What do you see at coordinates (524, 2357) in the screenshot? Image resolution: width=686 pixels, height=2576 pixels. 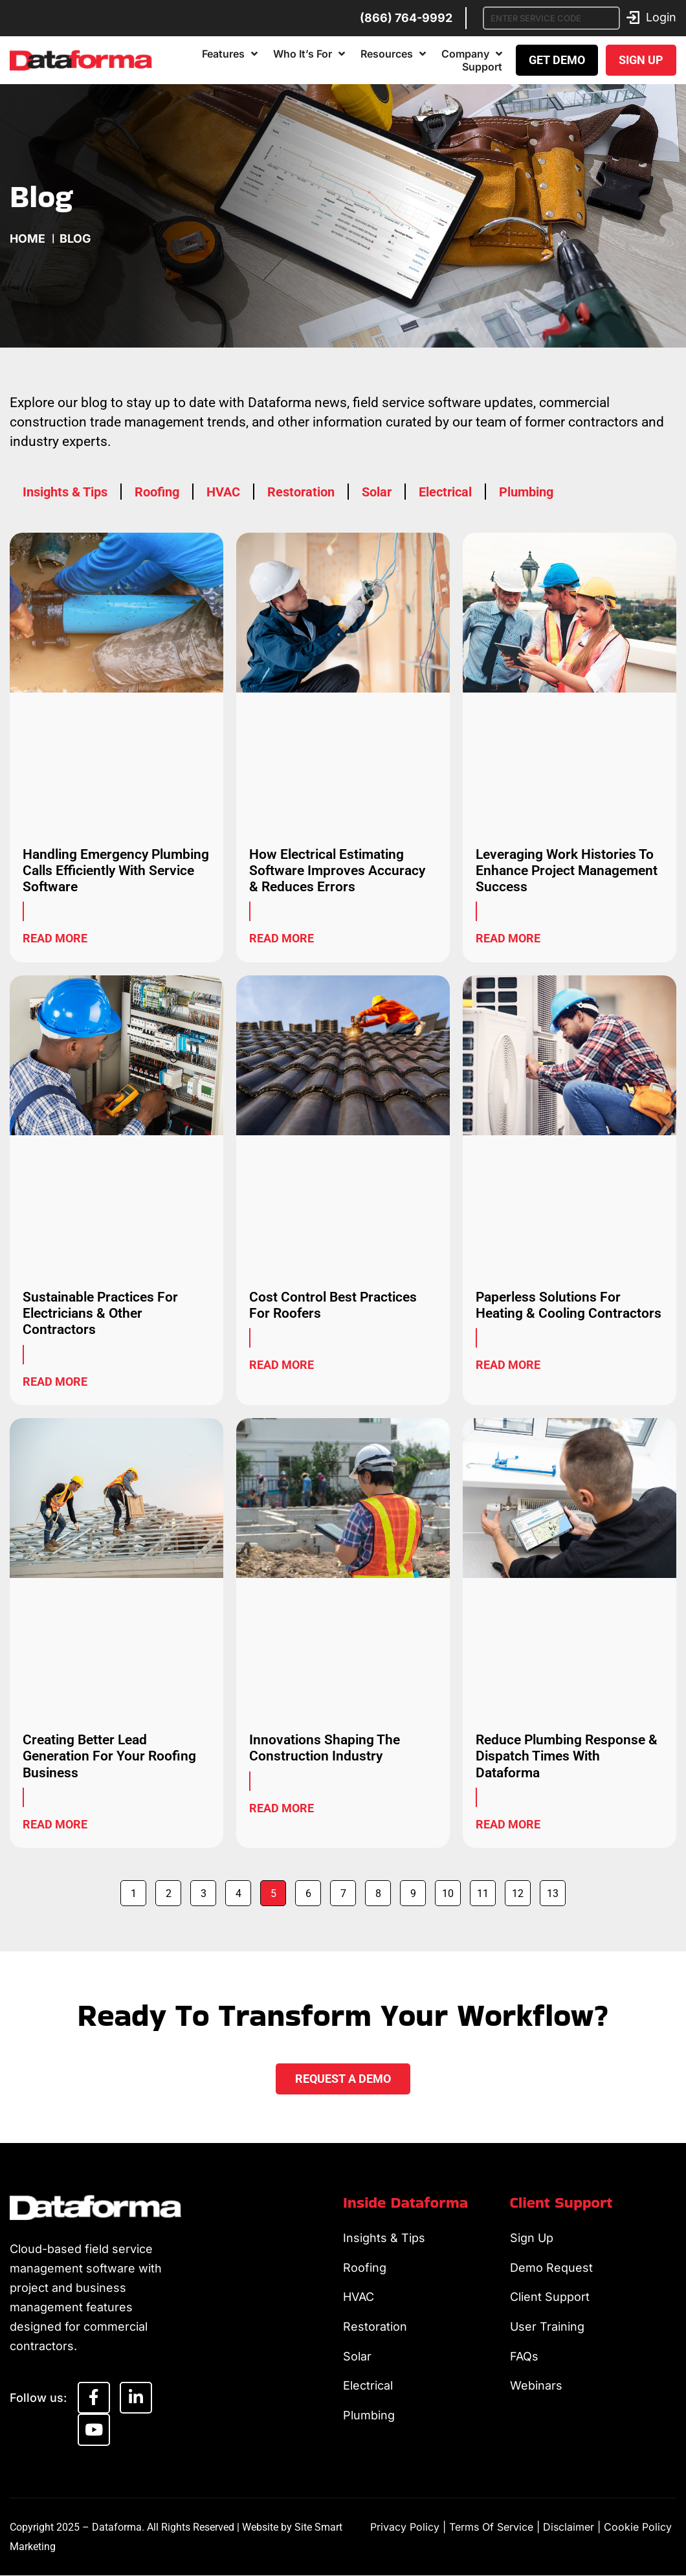 I see `FAQs` at bounding box center [524, 2357].